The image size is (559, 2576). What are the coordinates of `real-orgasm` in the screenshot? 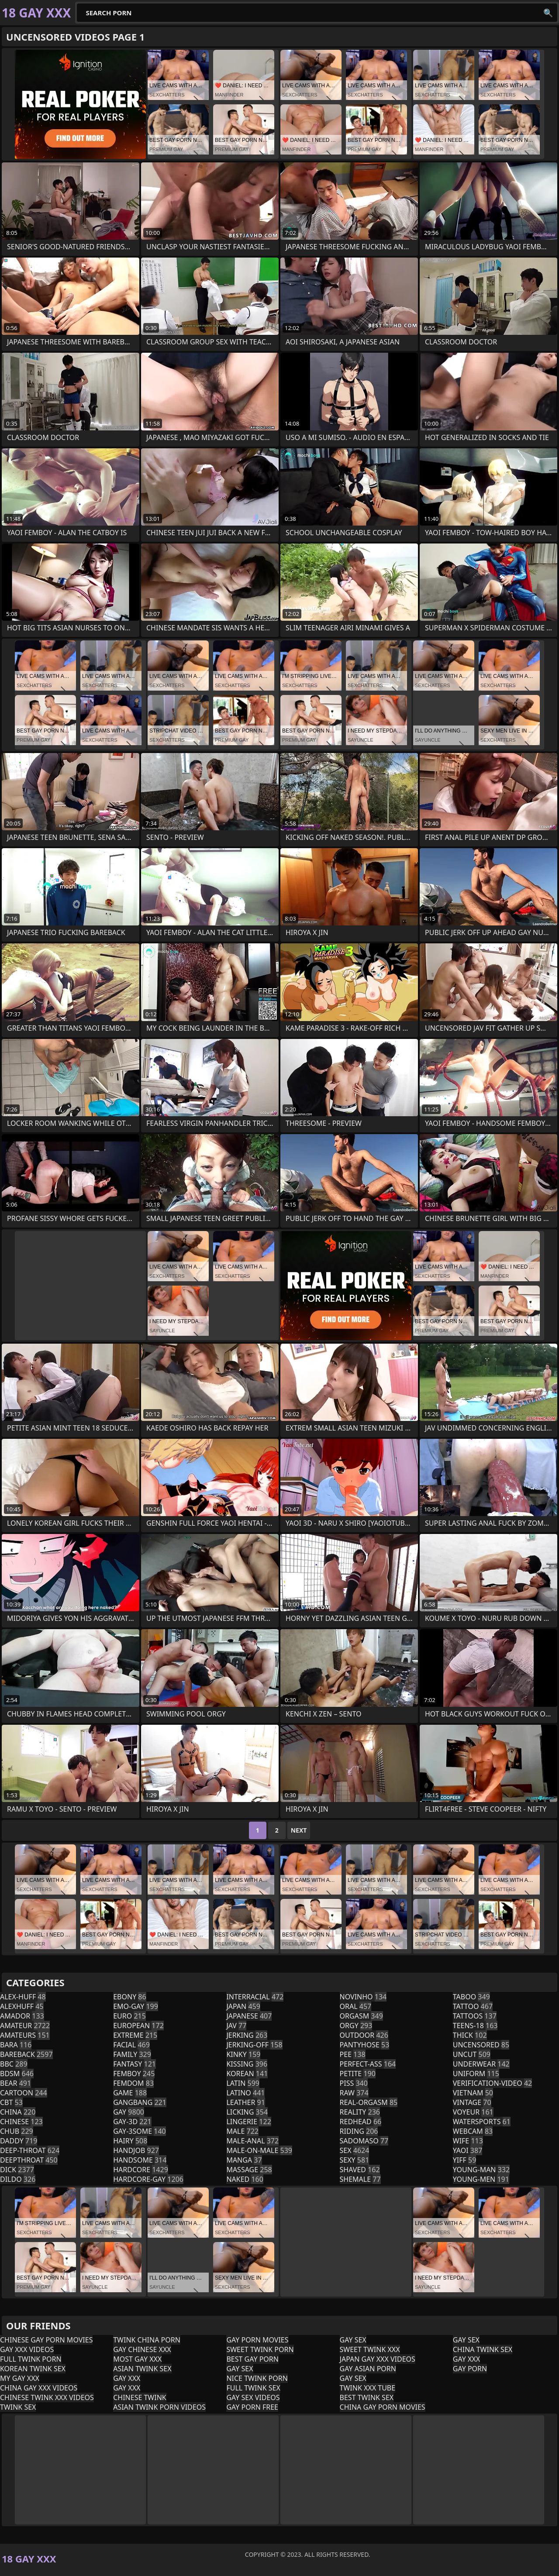 It's located at (369, 2102).